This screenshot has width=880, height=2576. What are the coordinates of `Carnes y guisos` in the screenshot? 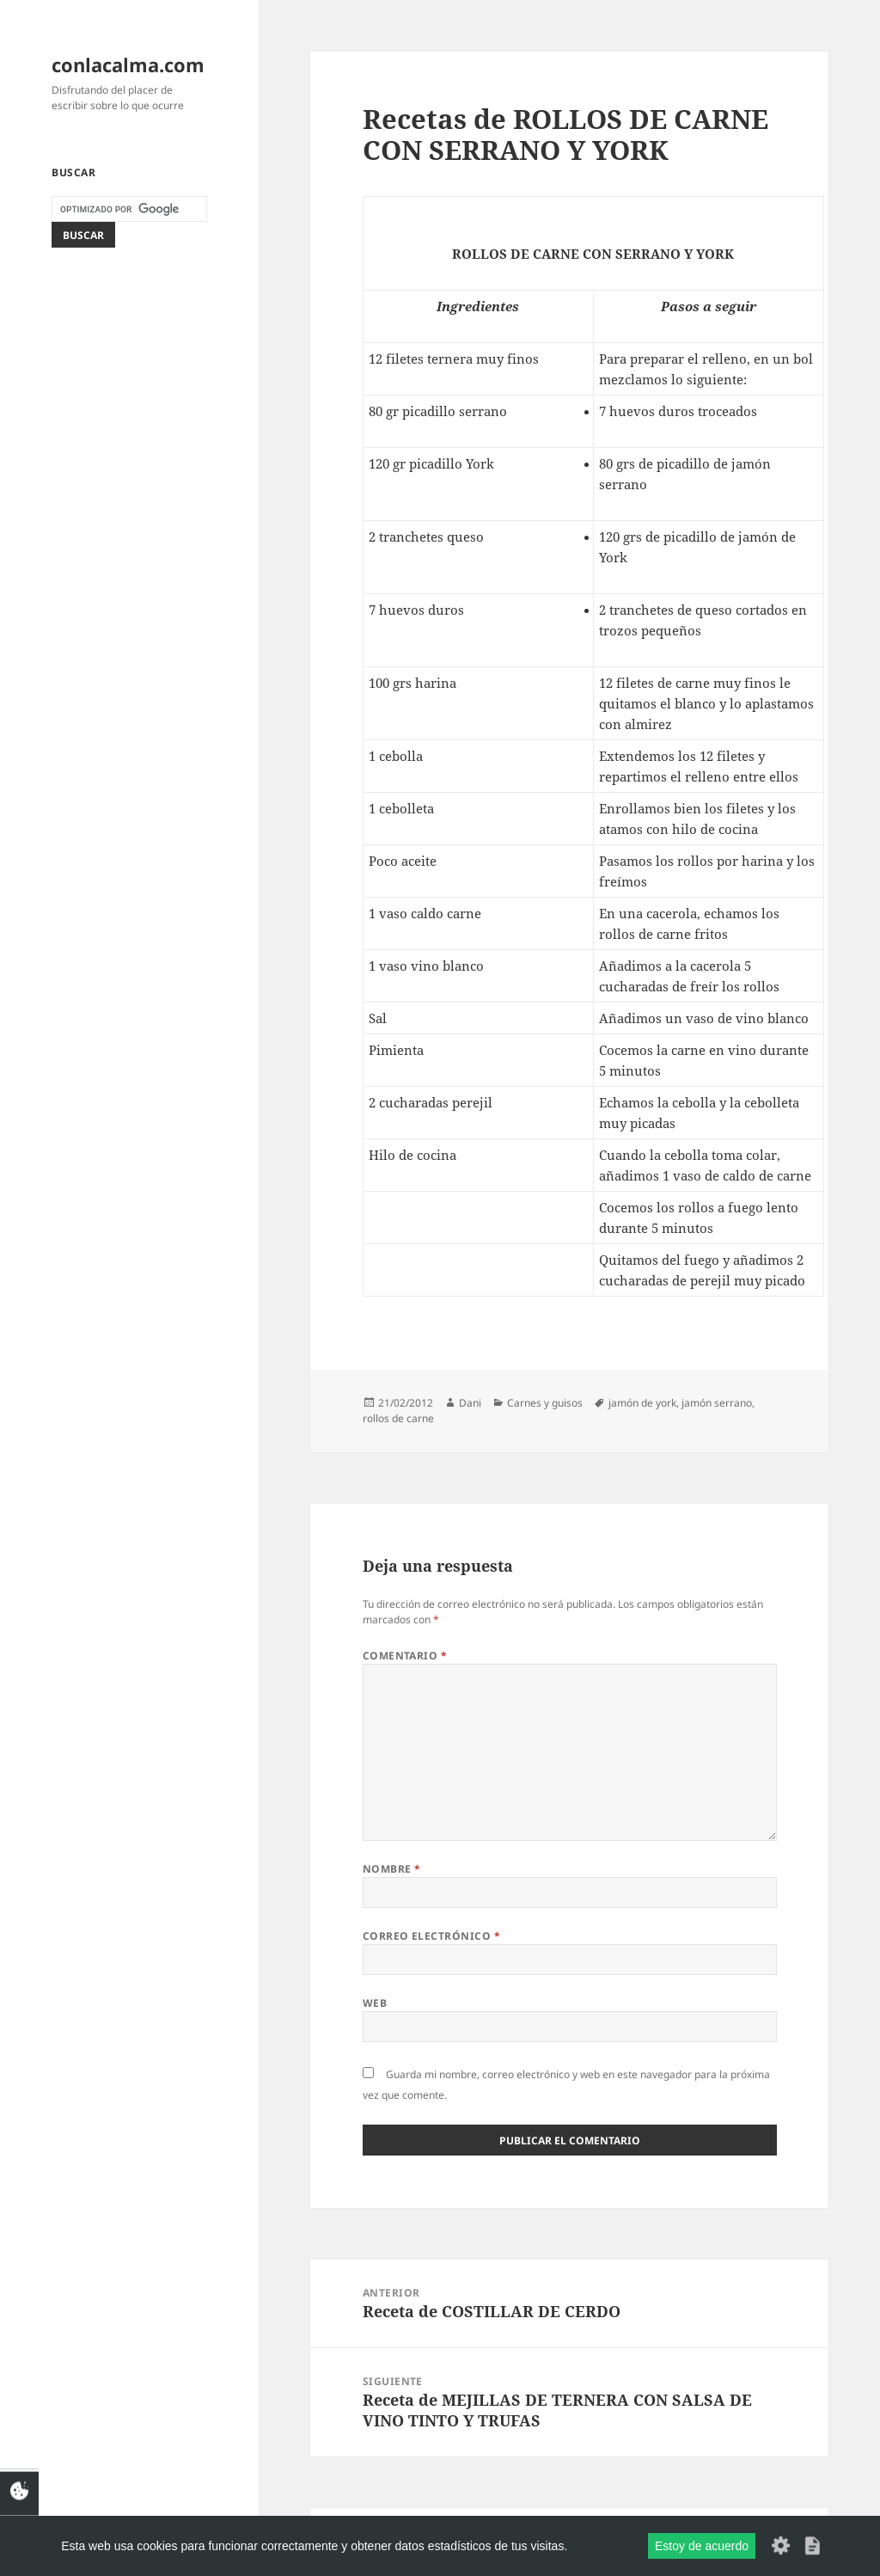 It's located at (545, 1402).